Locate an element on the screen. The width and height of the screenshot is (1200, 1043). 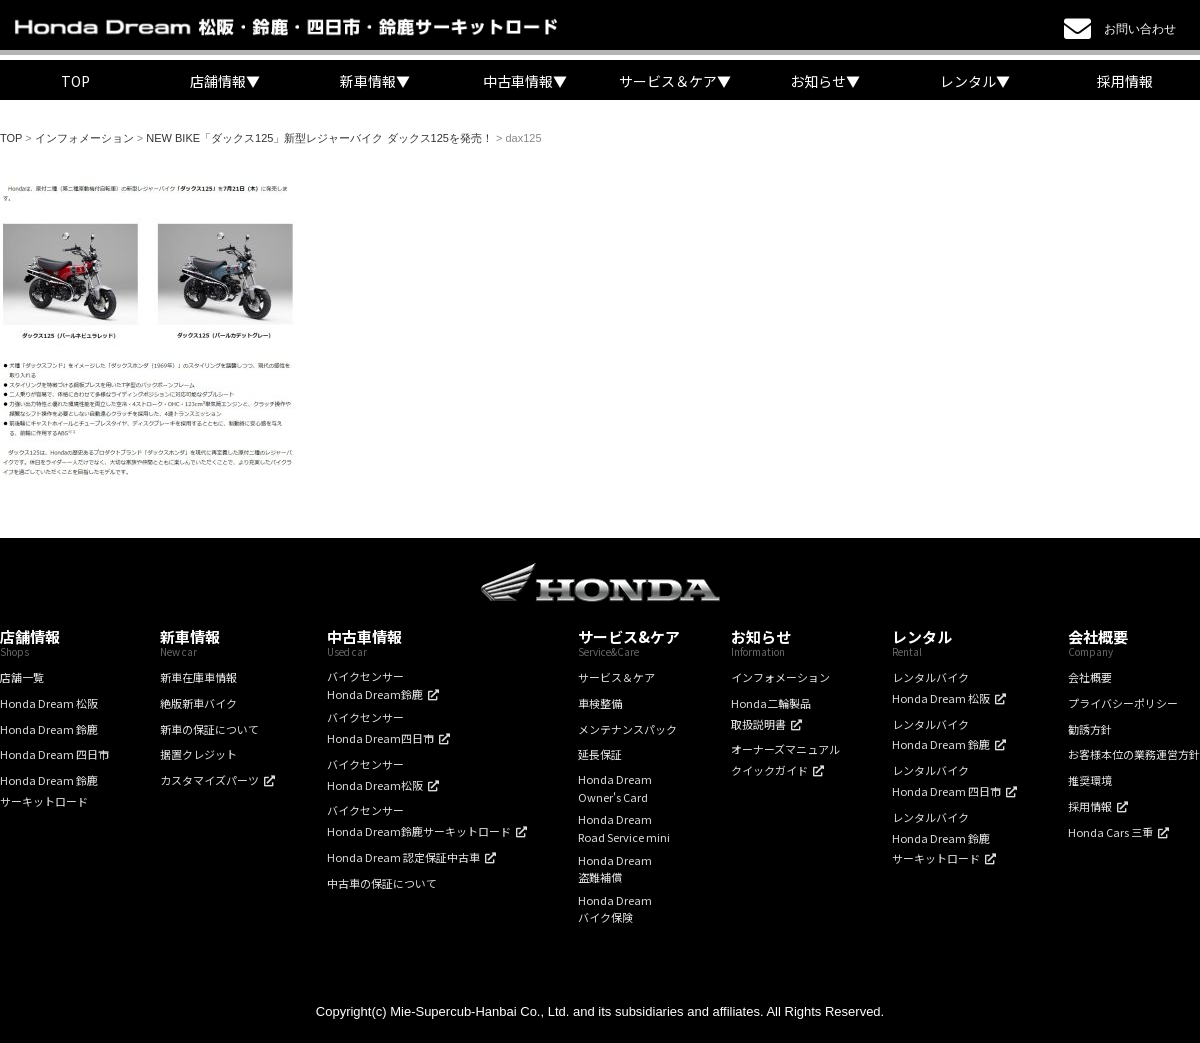
会社概要 is located at coordinates (1090, 677).